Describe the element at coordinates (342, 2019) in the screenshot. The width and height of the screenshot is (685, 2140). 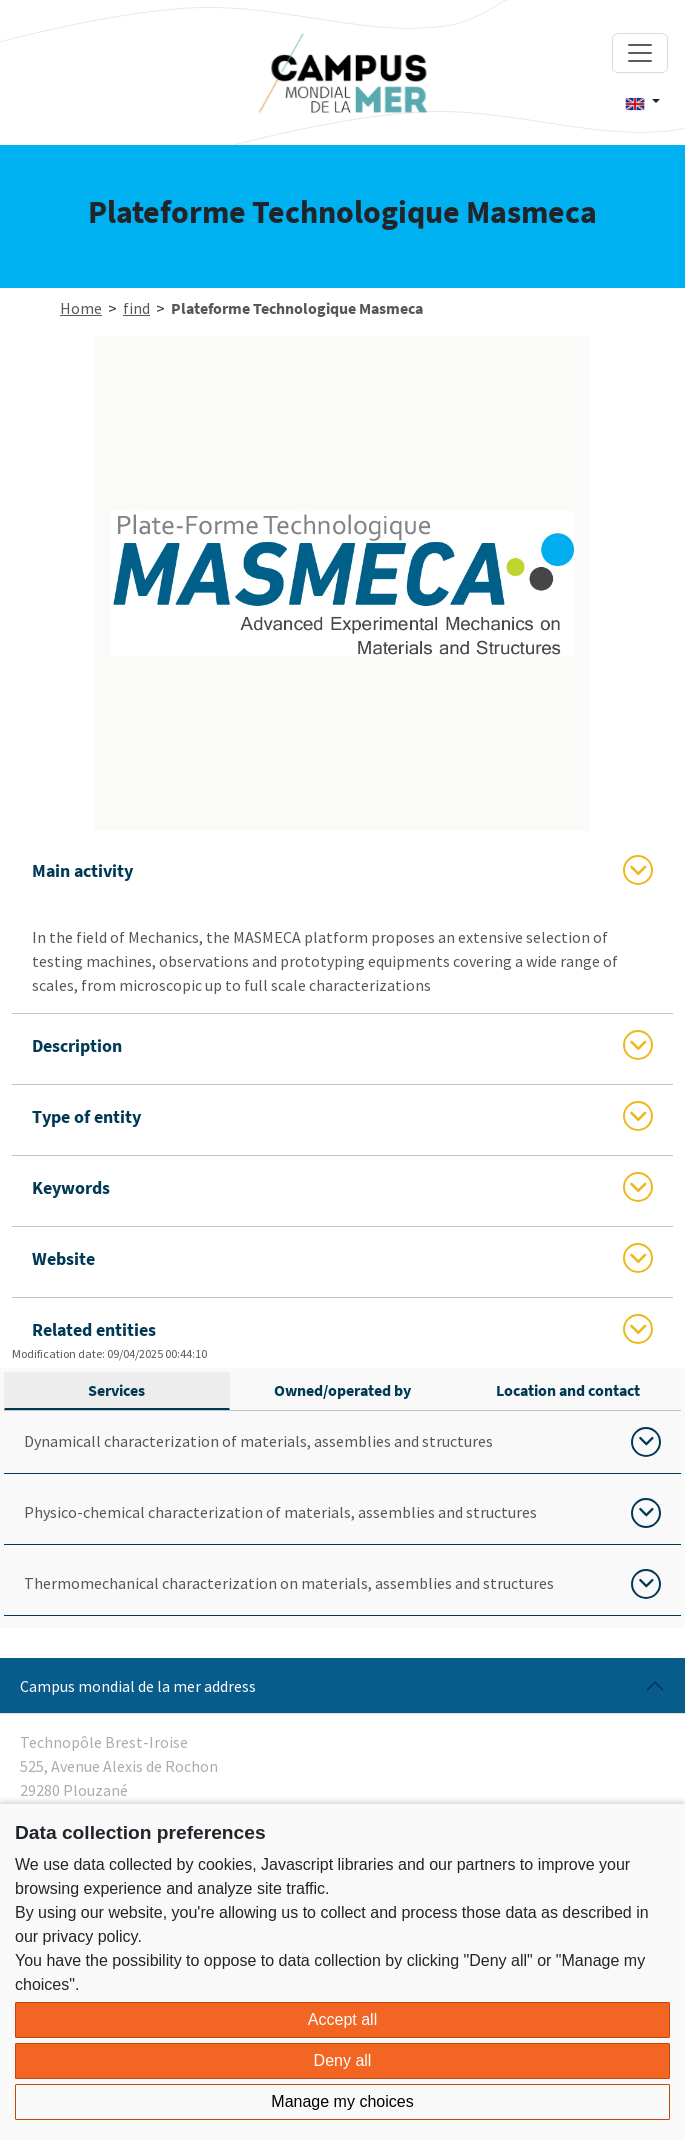
I see `Accept all` at that location.